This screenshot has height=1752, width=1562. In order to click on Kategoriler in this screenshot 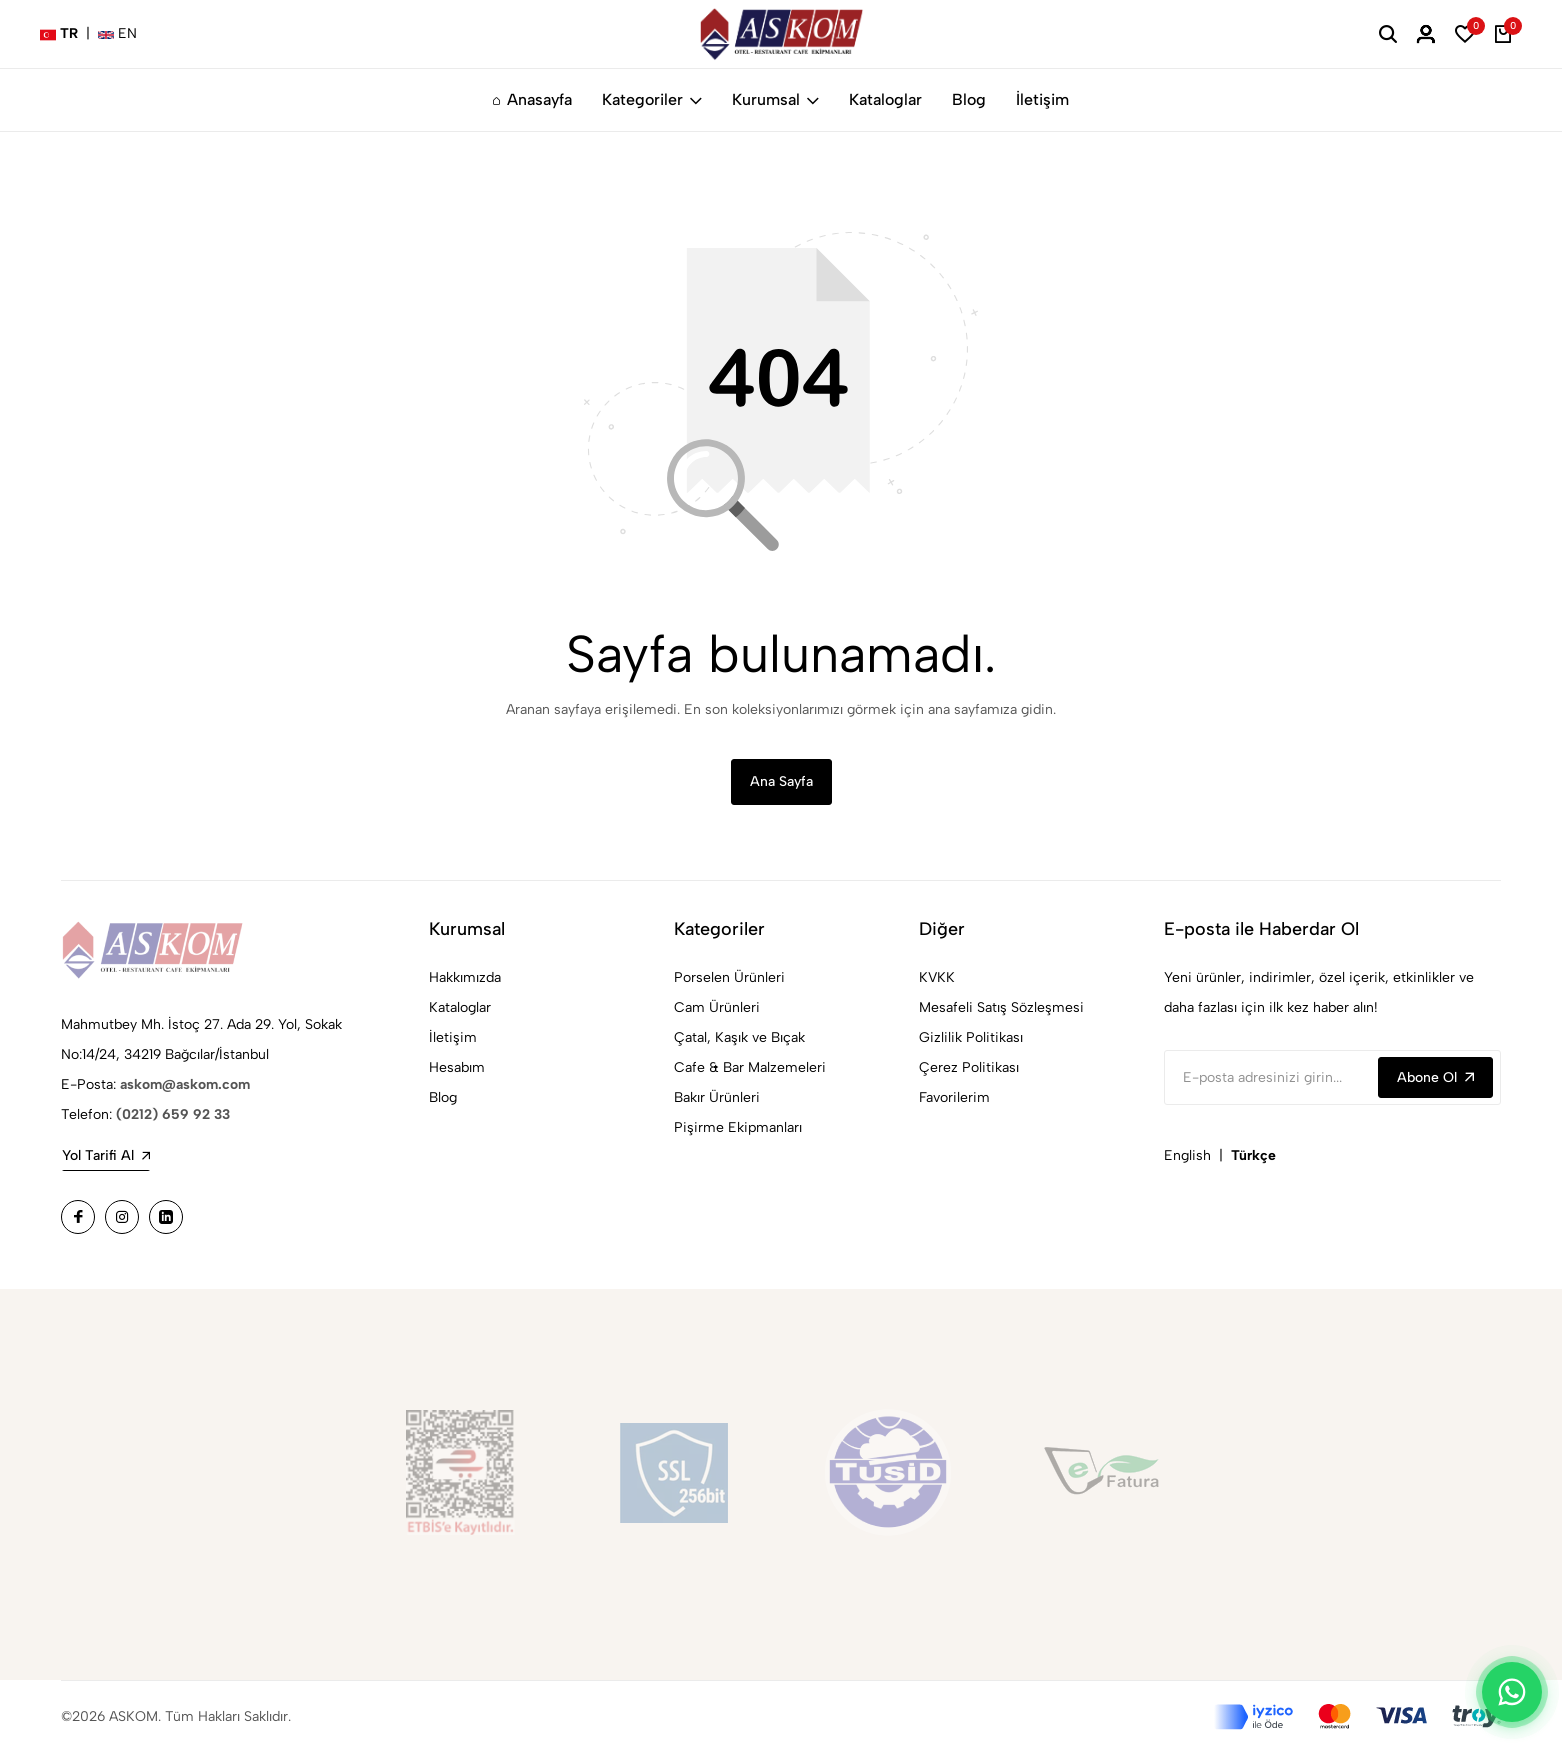, I will do `click(652, 99)`.